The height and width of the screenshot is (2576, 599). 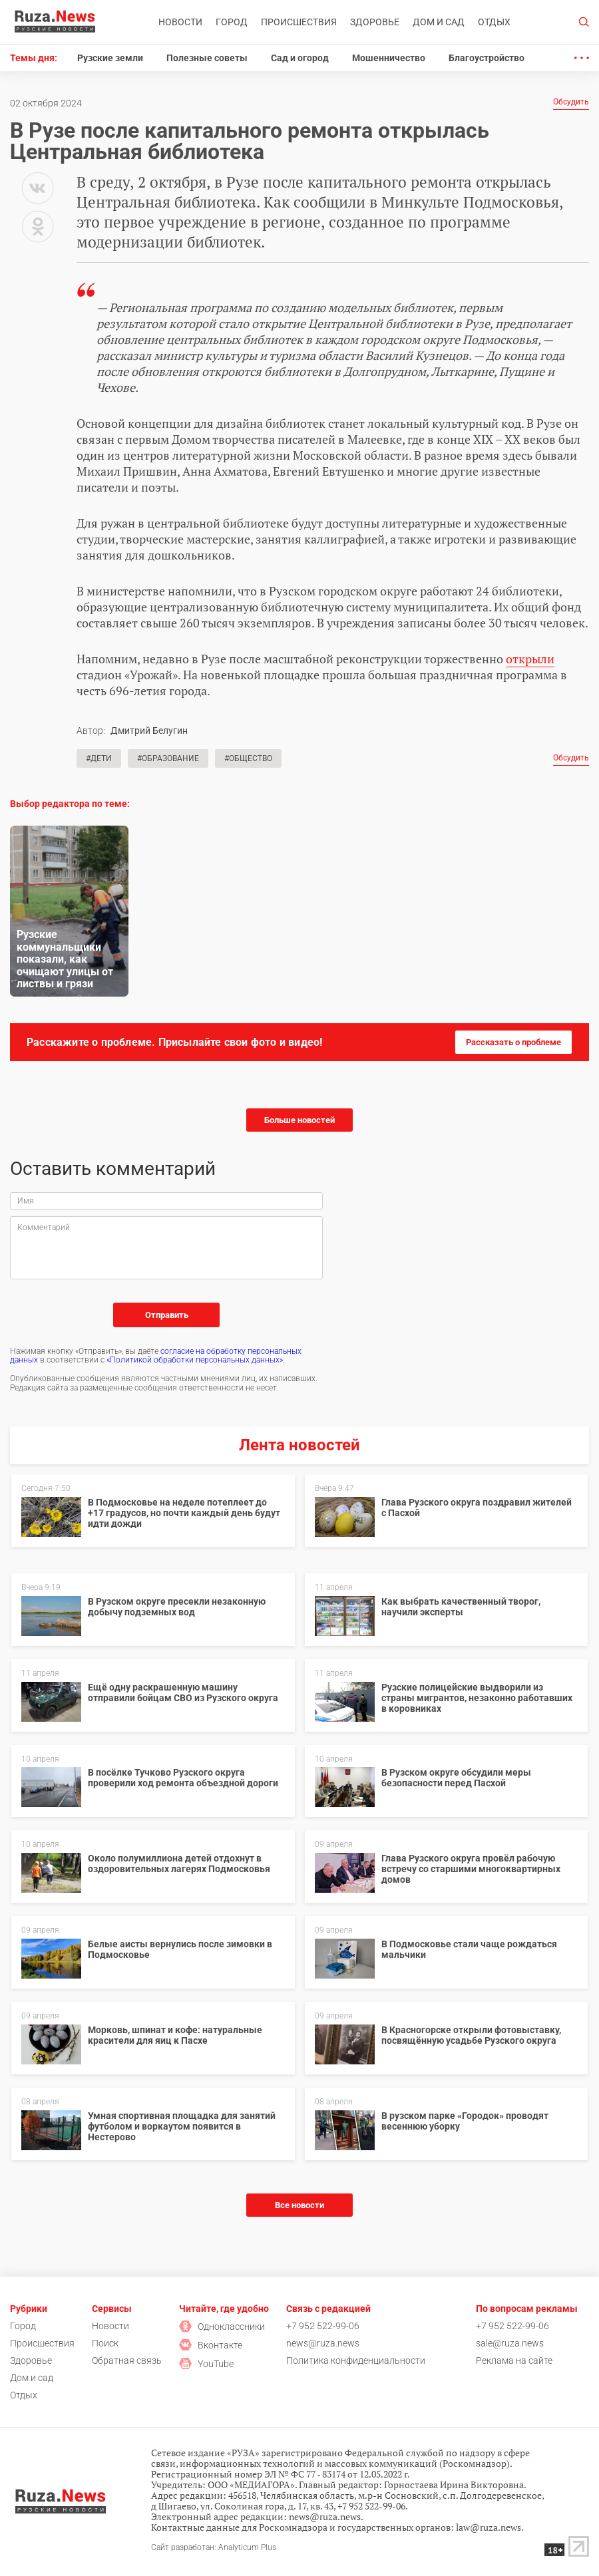 I want to click on Рузские земли, so click(x=110, y=58).